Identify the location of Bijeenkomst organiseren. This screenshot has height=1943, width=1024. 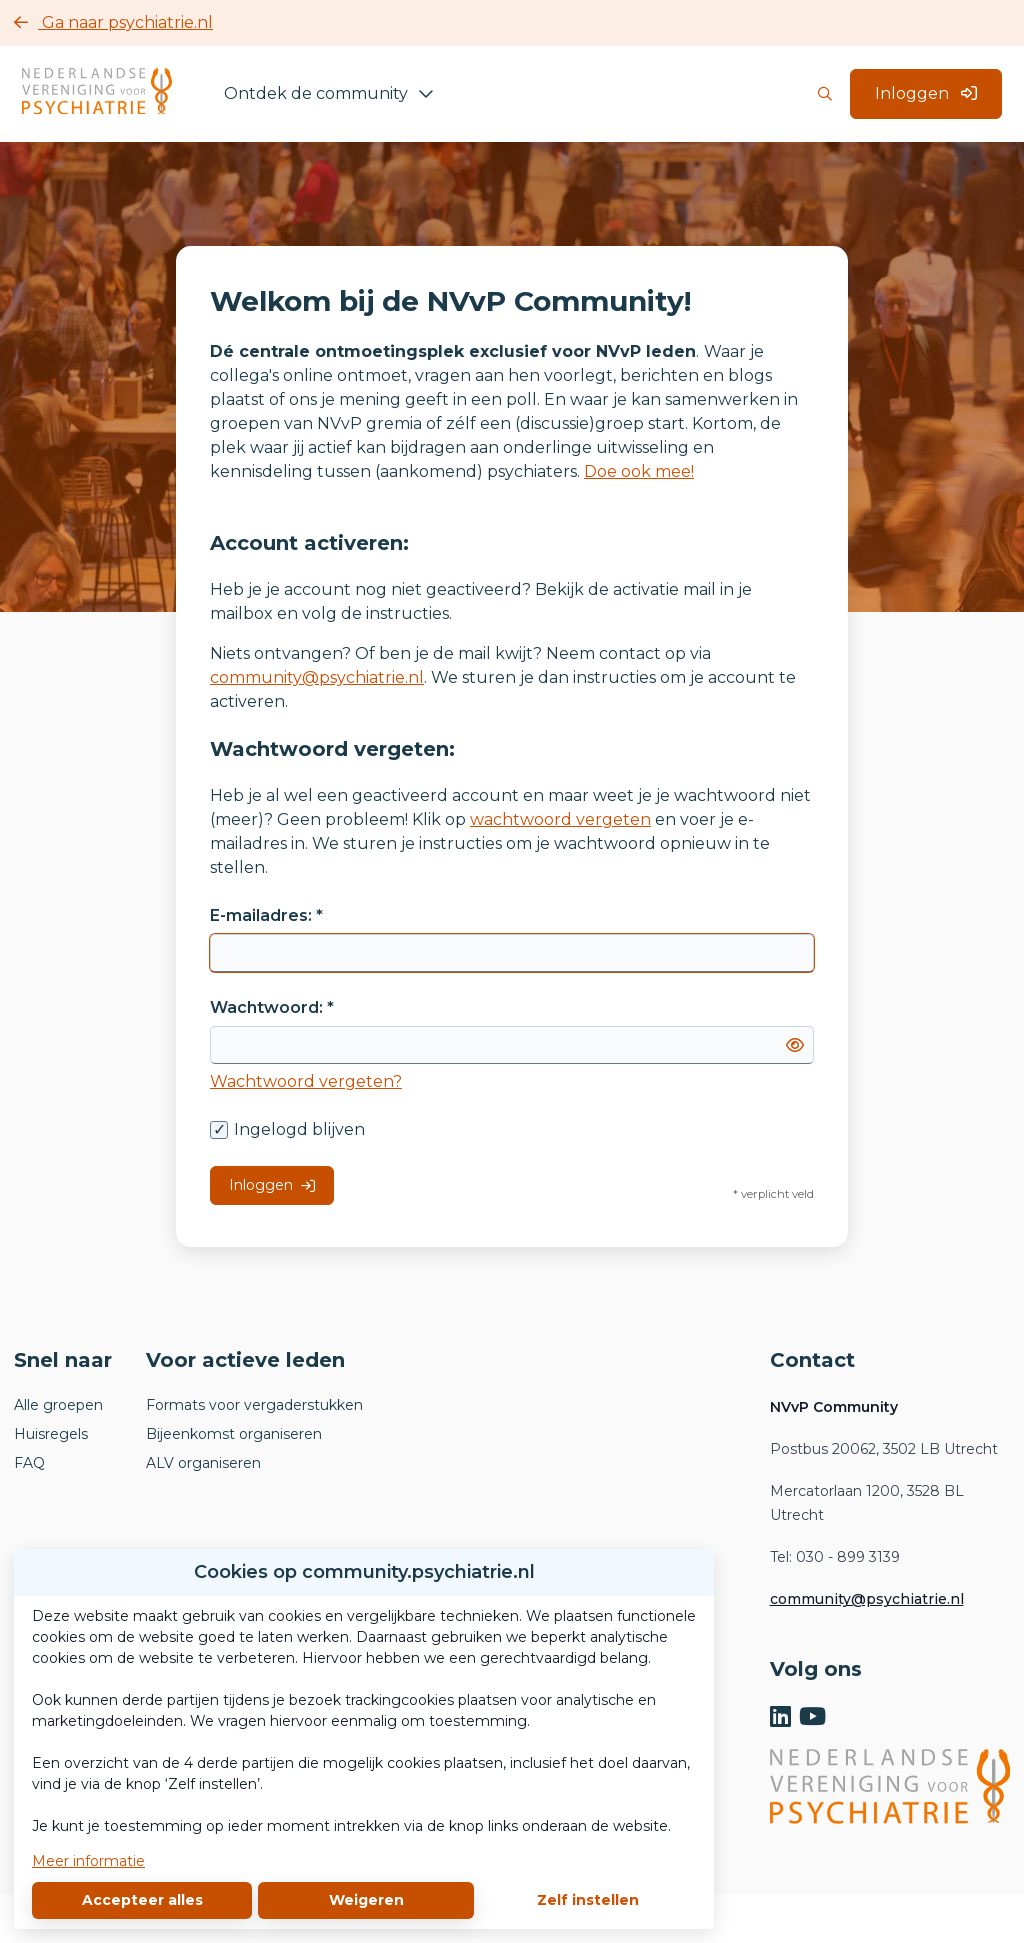
(234, 1434).